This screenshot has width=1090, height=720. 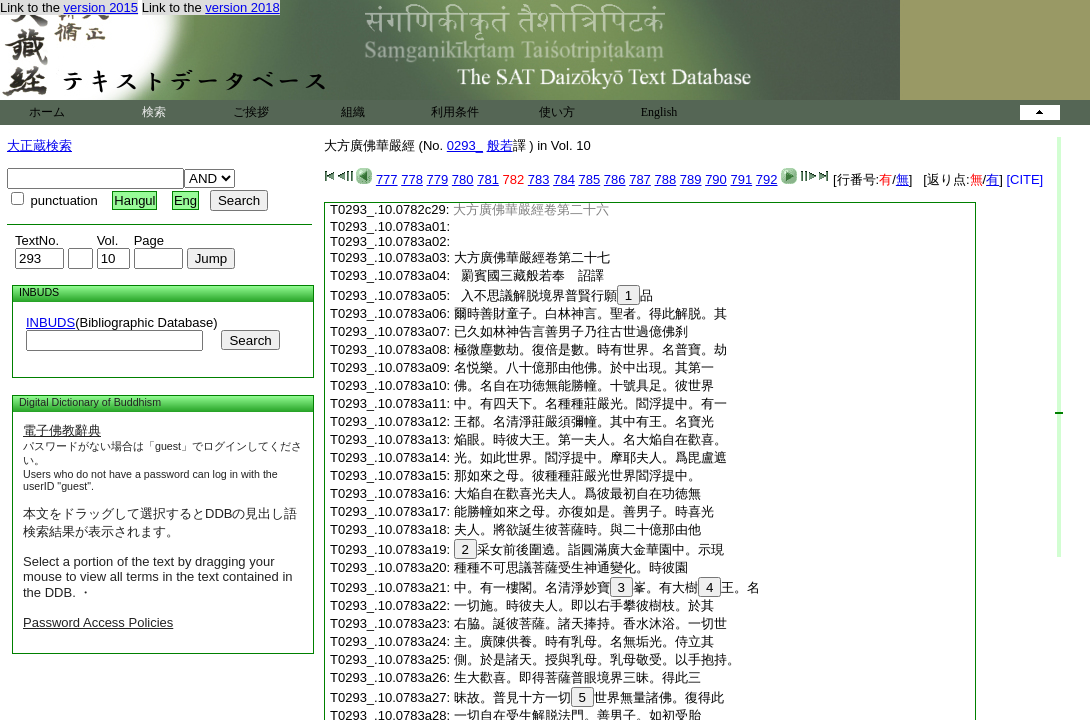 I want to click on INBUDS, so click(x=50, y=322).